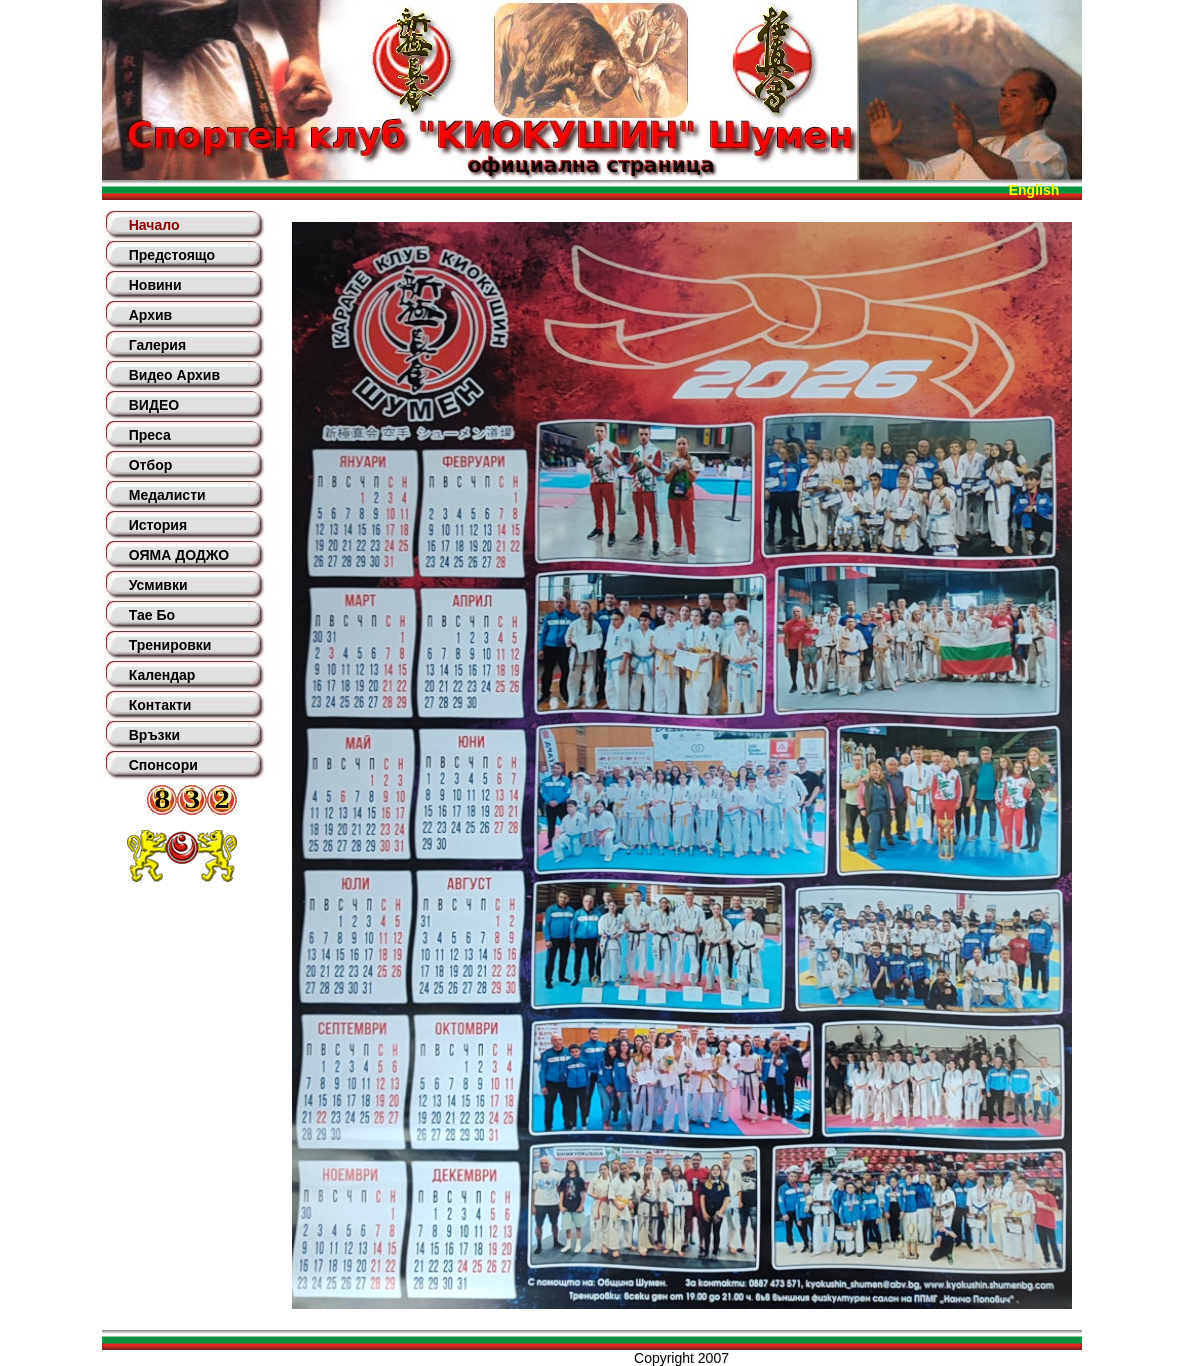 The image size is (1183, 1366). I want to click on Календар, so click(162, 675).